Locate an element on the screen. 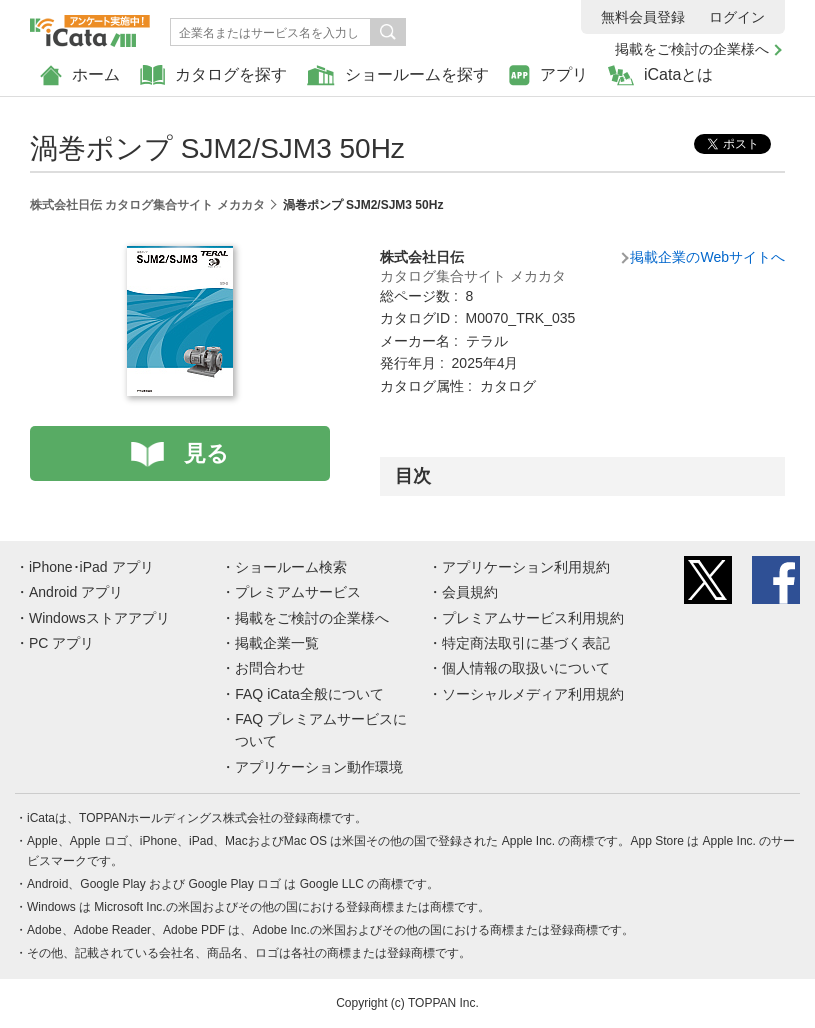 The image size is (815, 1028). アプリケーション利用規約 is located at coordinates (526, 567).